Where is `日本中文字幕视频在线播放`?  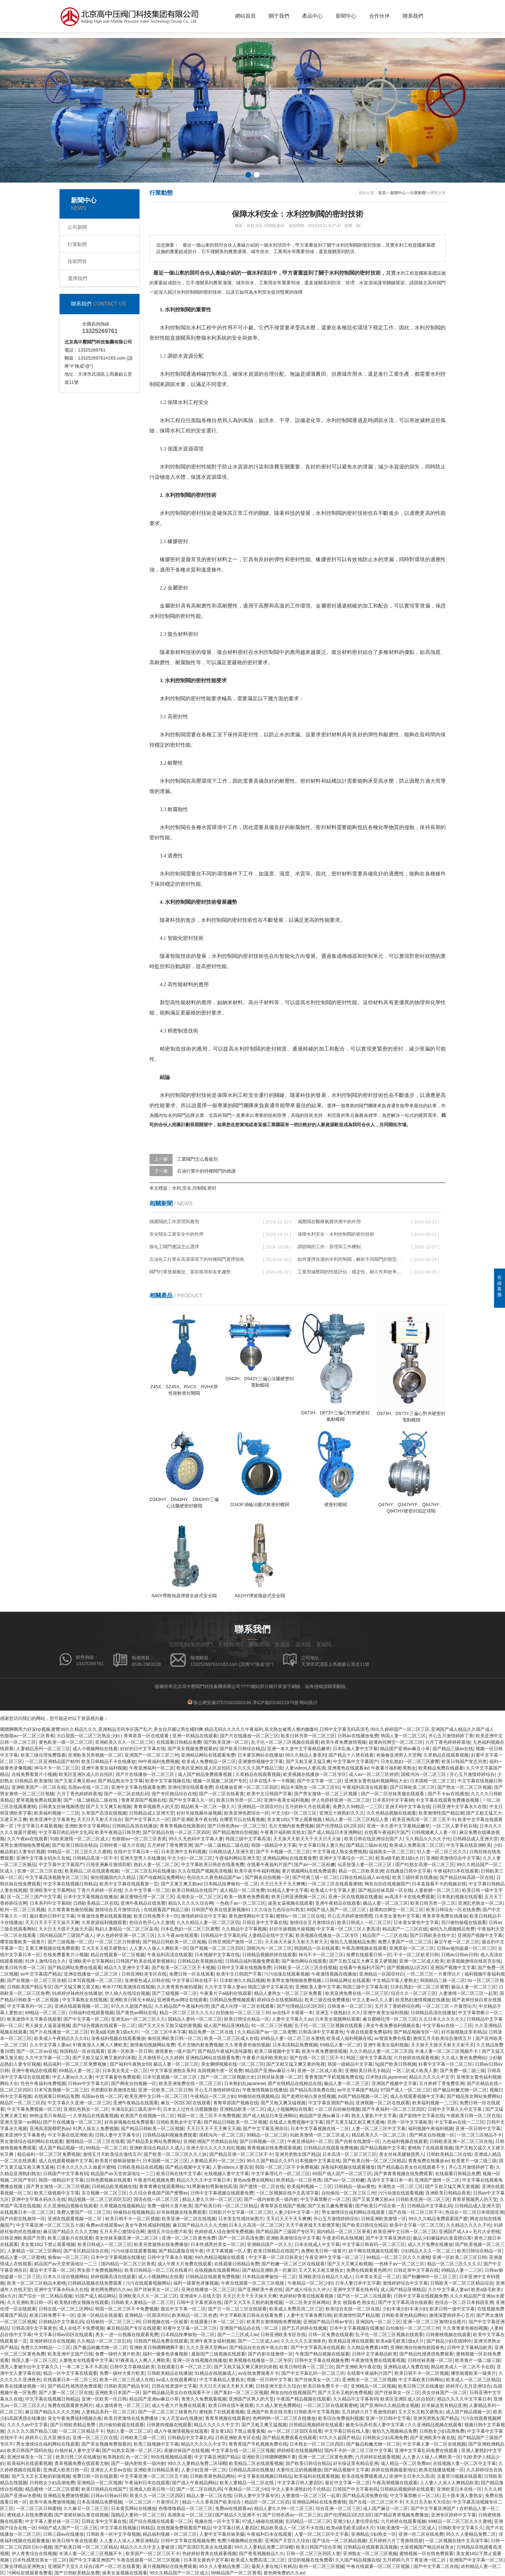 日本中文字幕视频在线播放 is located at coordinates (90, 1896).